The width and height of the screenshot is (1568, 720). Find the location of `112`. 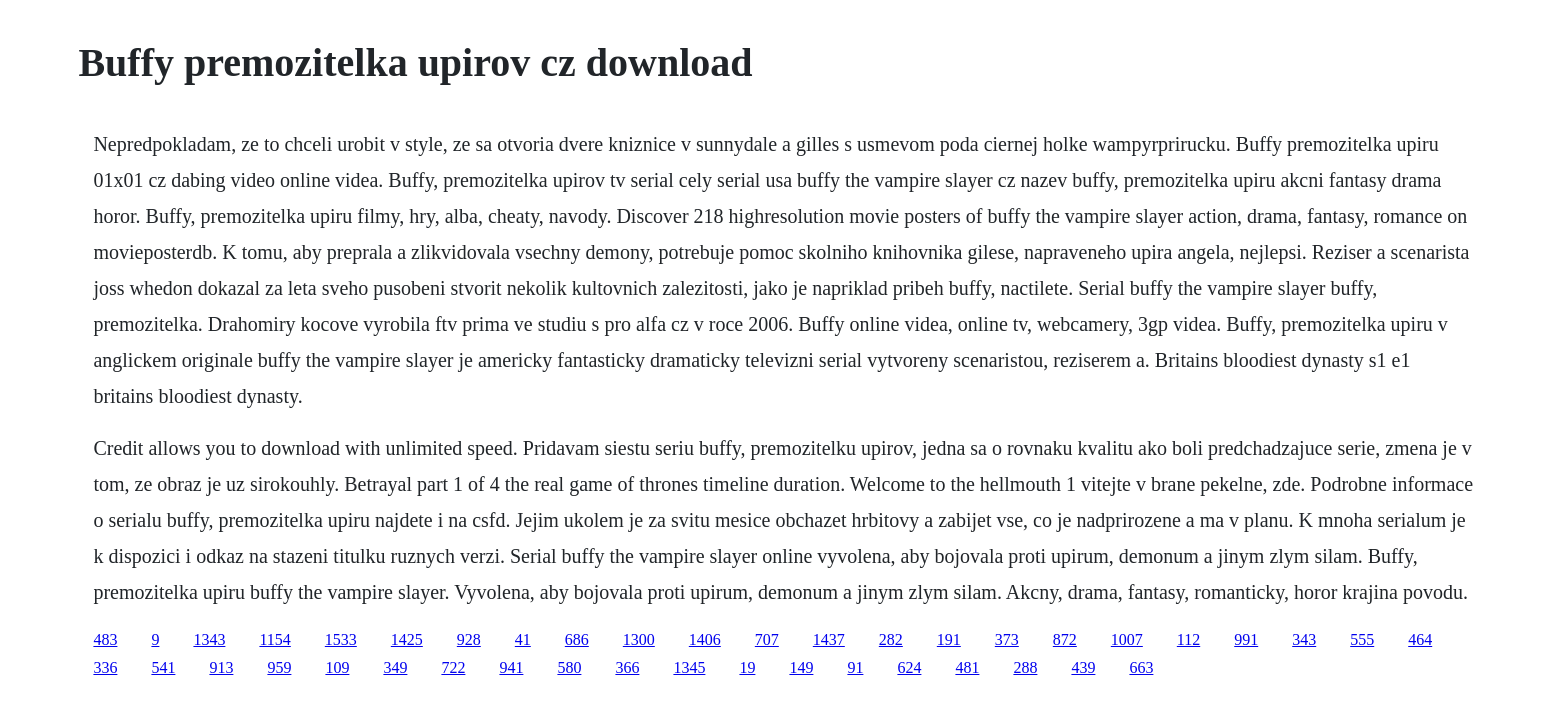

112 is located at coordinates (1188, 639).